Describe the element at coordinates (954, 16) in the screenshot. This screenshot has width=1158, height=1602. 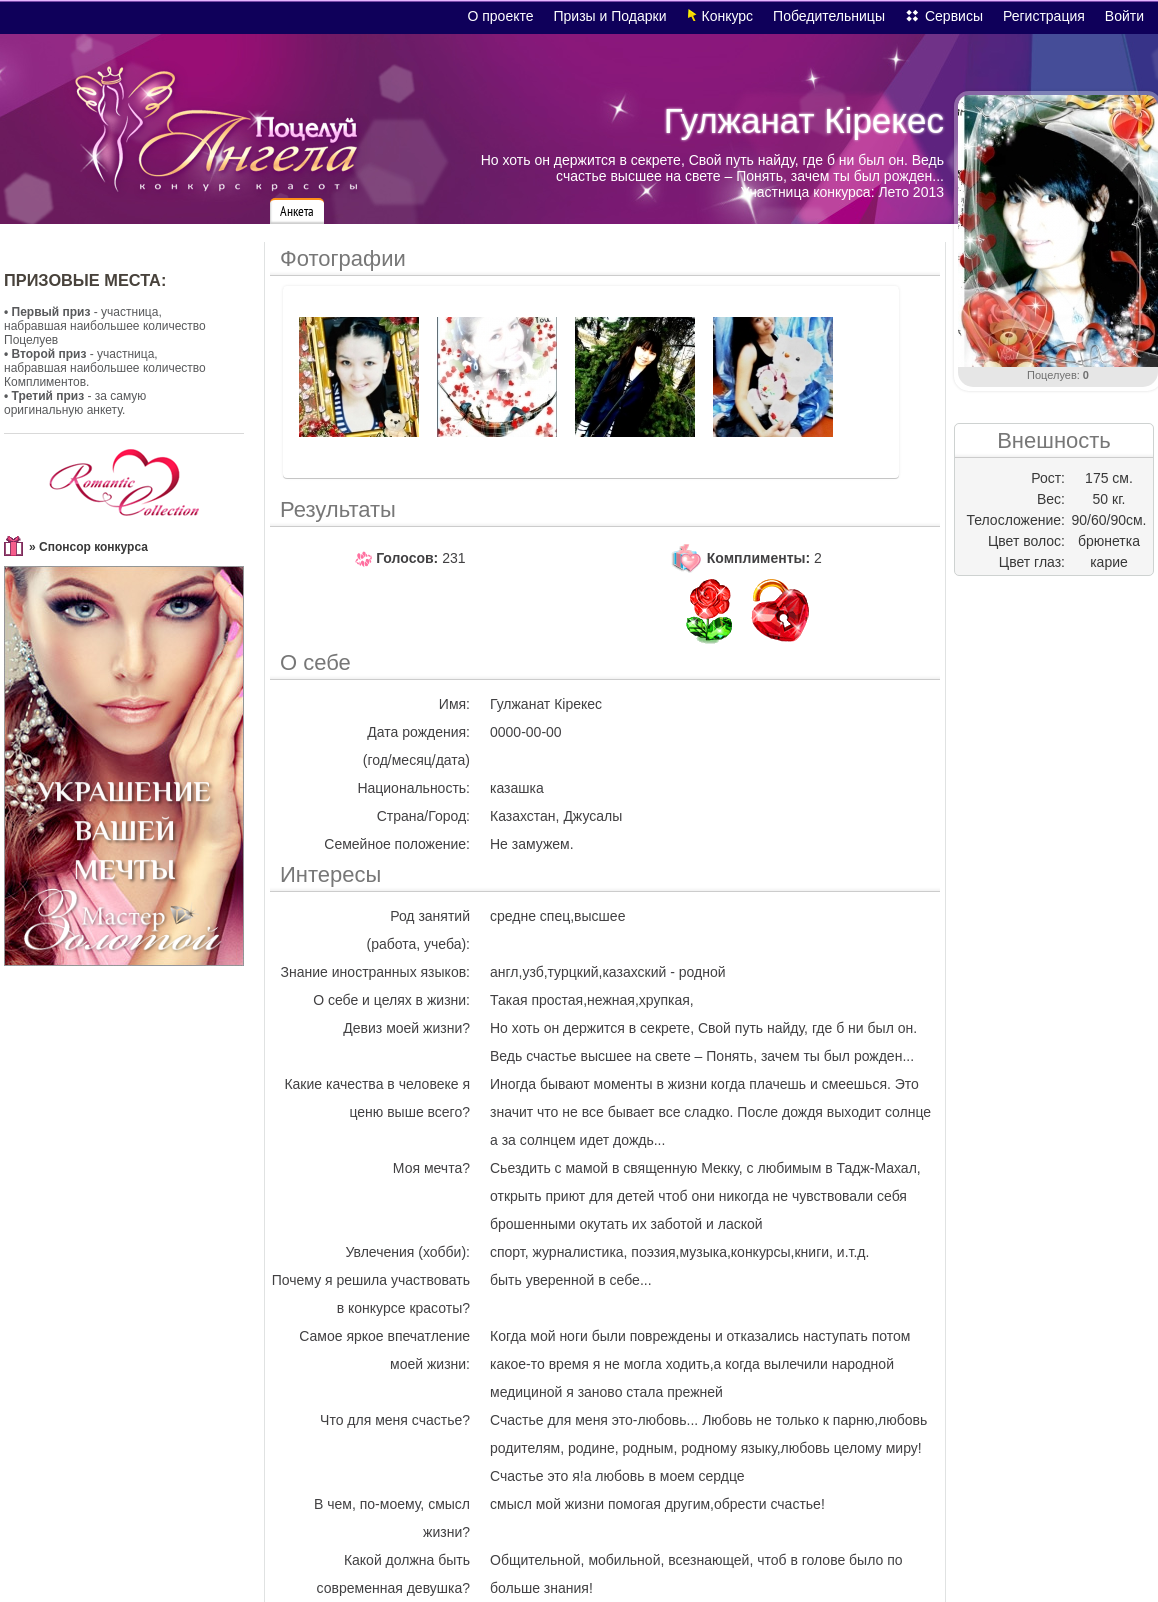
I see `Сервисы` at that location.